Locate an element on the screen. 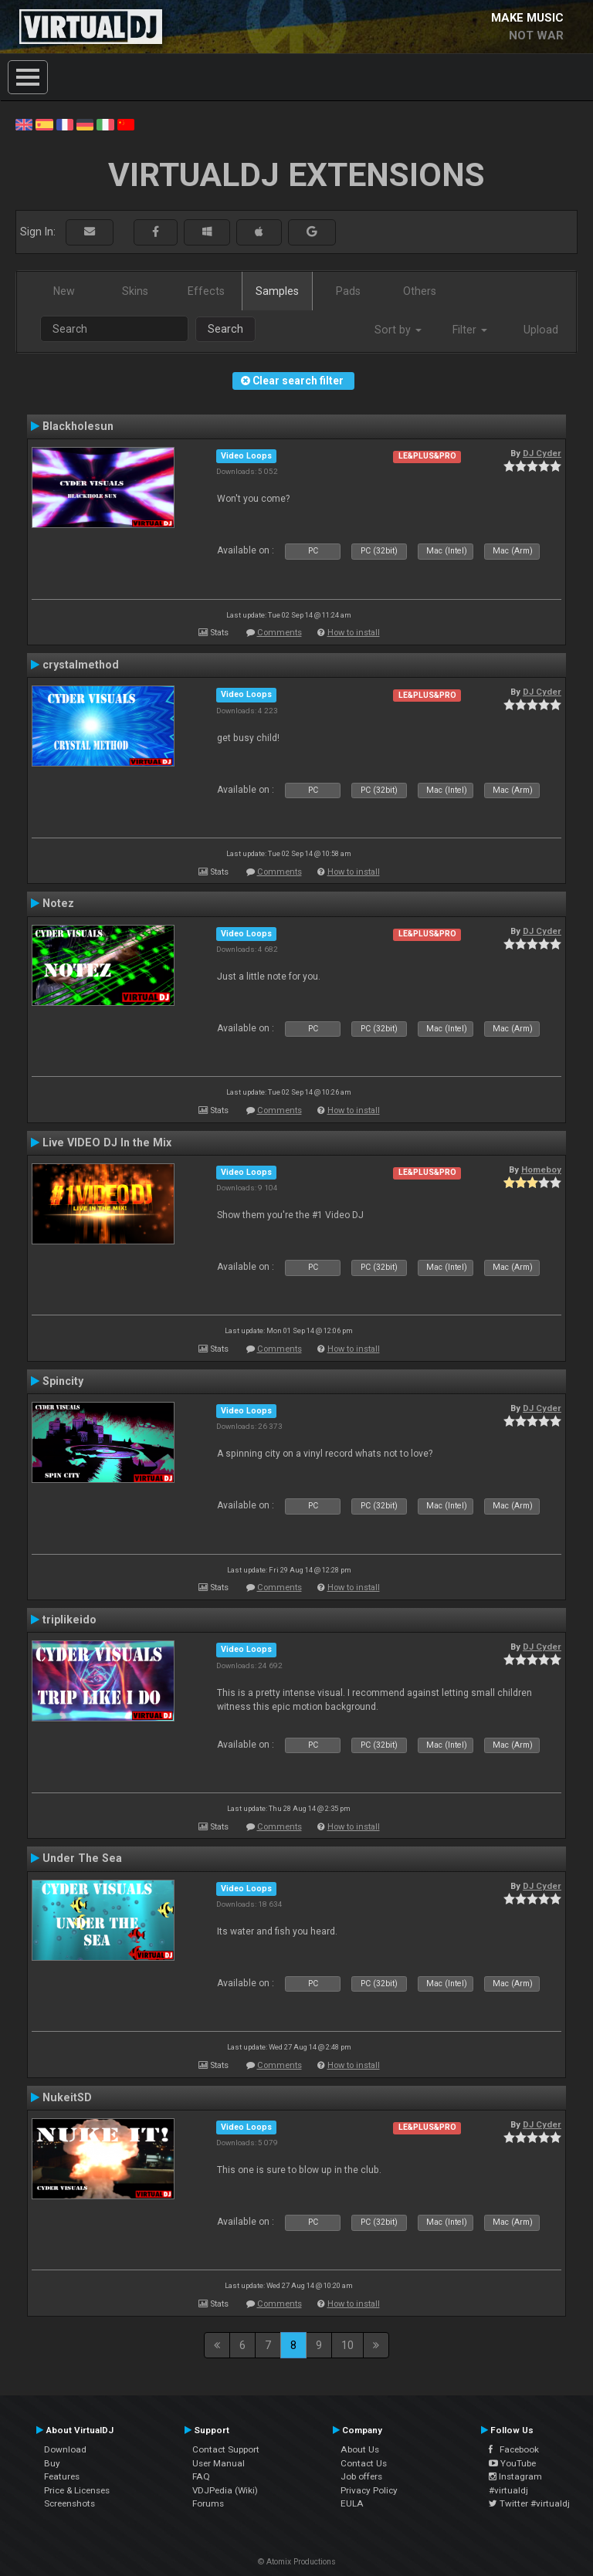 The height and width of the screenshot is (2576, 593). Upload is located at coordinates (541, 329).